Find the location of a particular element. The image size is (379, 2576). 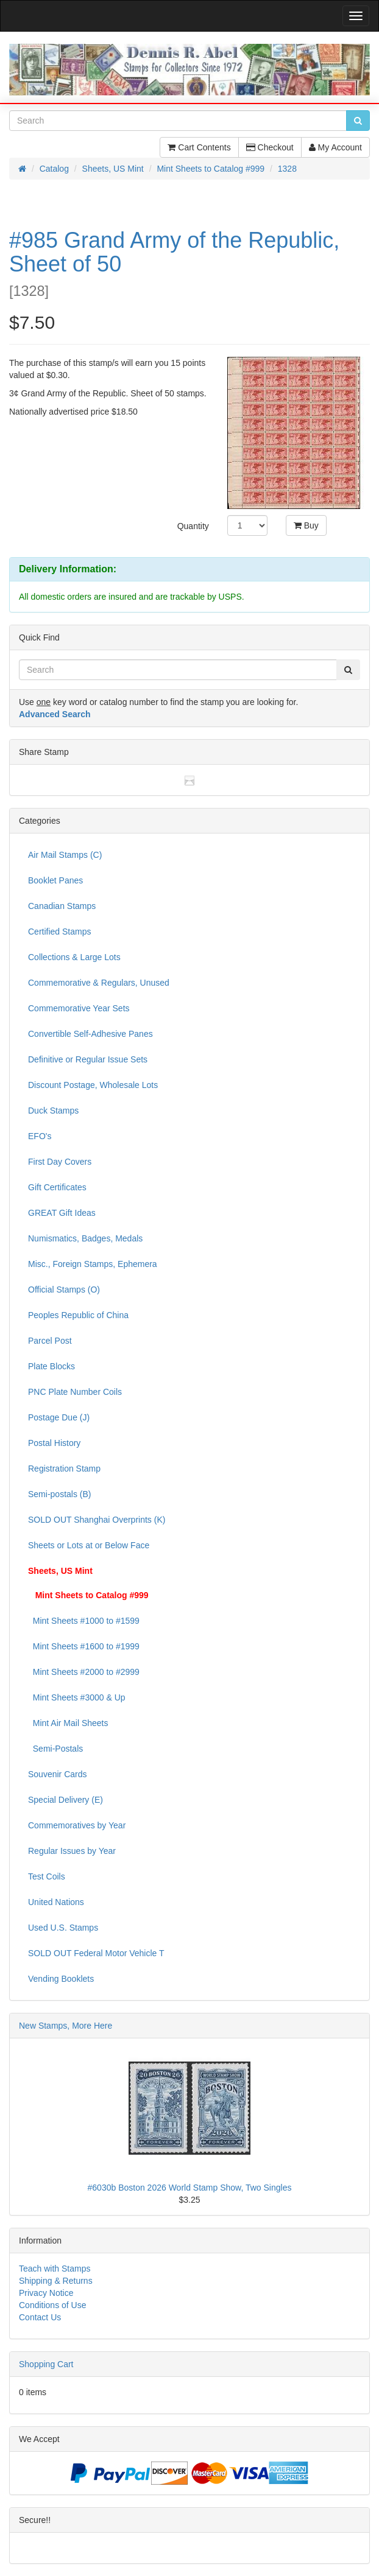

Used U.S. Stamps is located at coordinates (63, 1927).